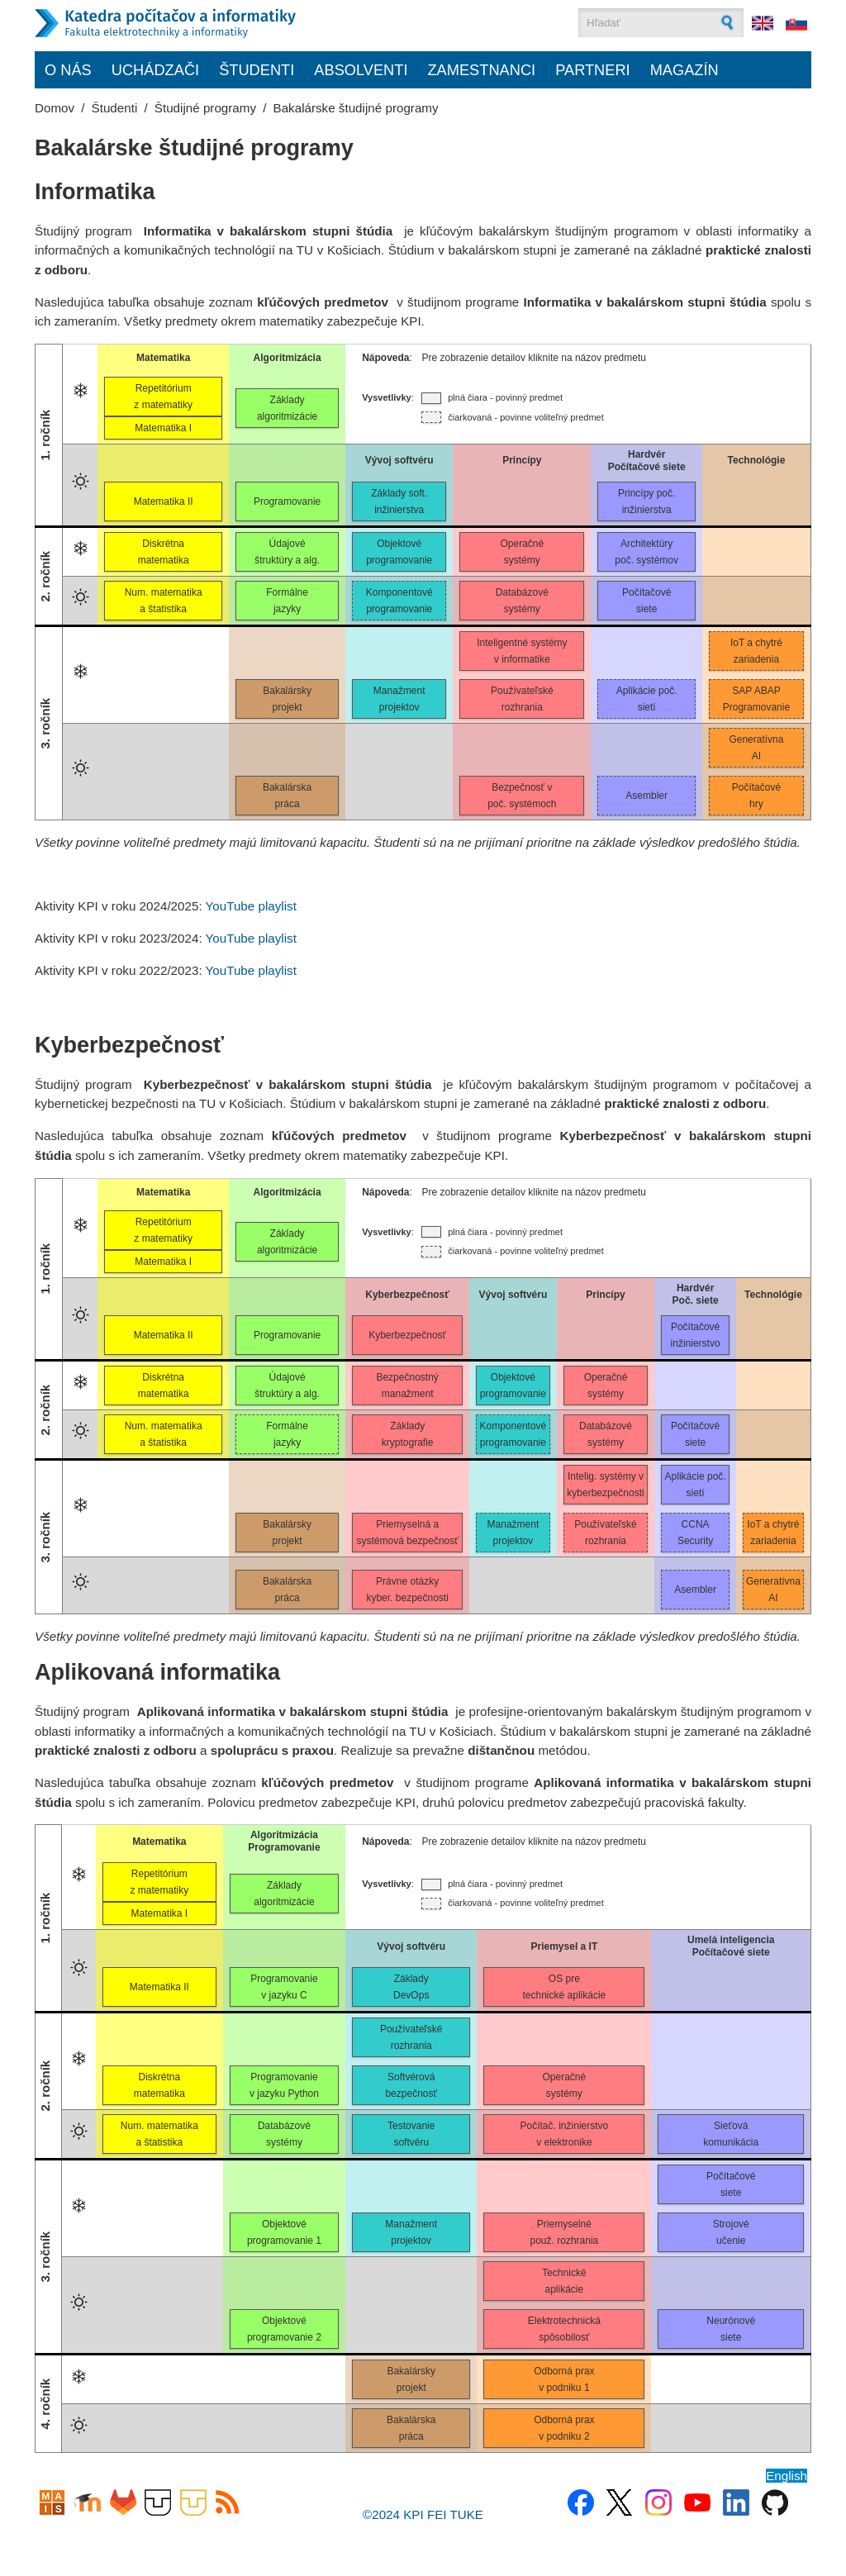 Image resolution: width=846 pixels, height=2576 pixels. I want to click on Bezpečnosť vpoč. systémoch, so click(521, 796).